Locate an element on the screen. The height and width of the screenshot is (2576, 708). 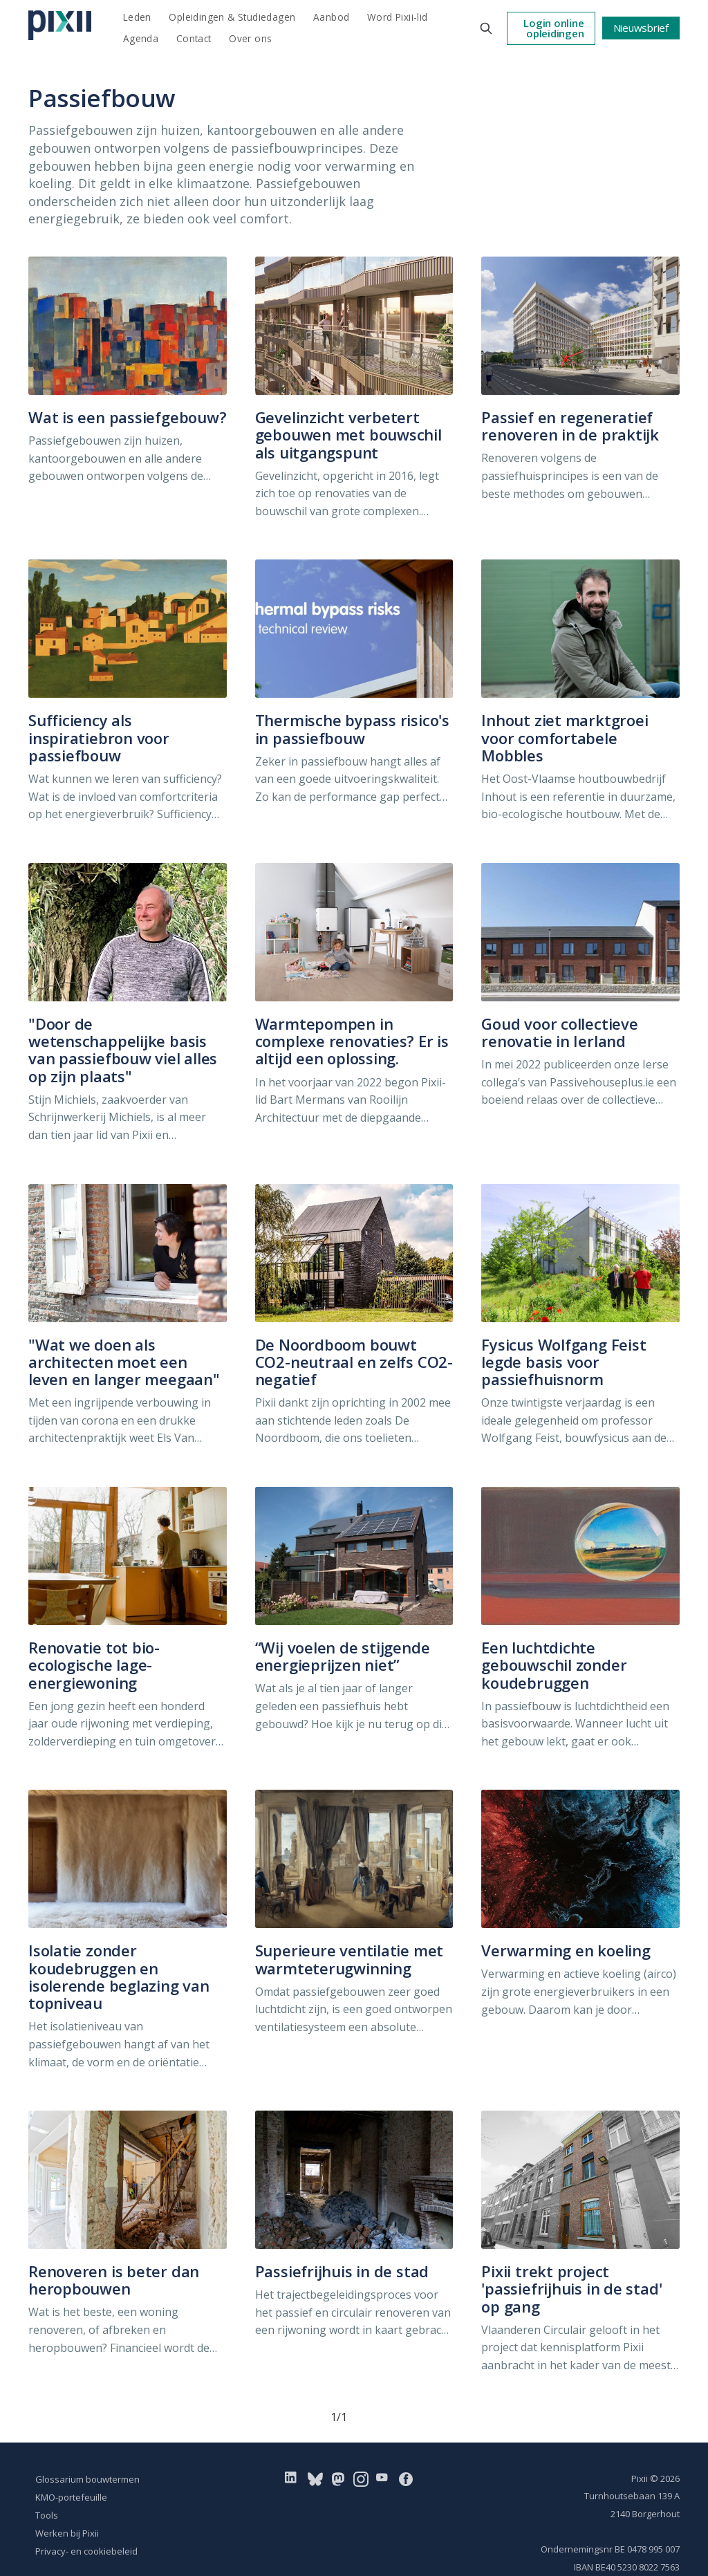
Login online opleidingen is located at coordinates (553, 28).